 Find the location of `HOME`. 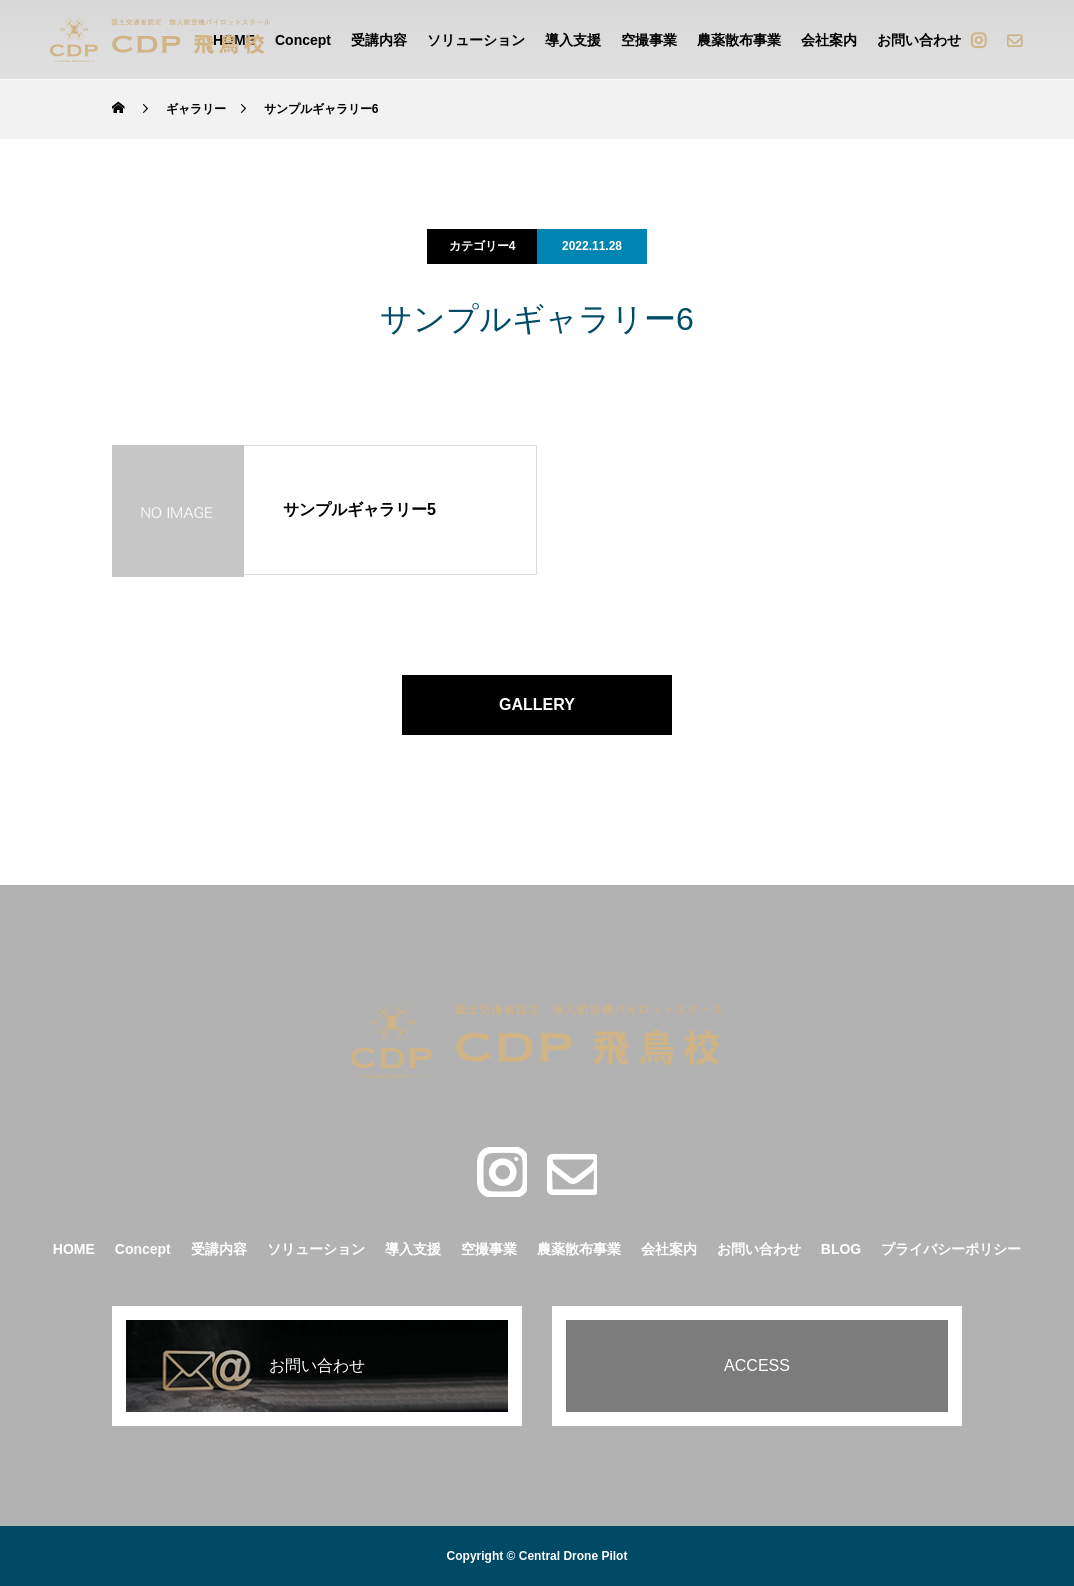

HOME is located at coordinates (74, 1249).